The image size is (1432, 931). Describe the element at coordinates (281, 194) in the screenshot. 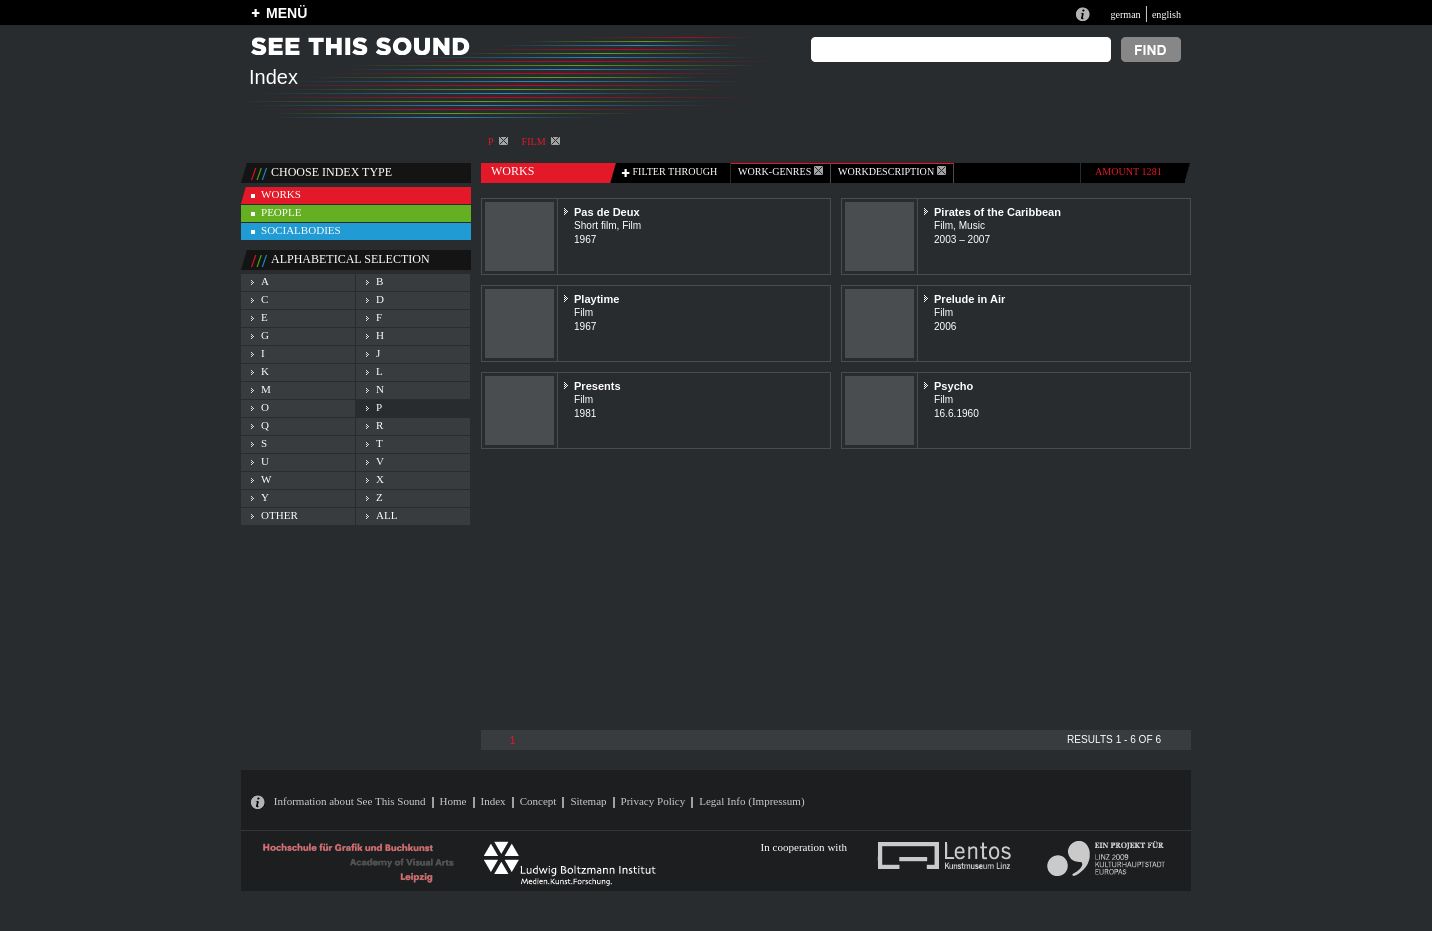

I see `works` at that location.